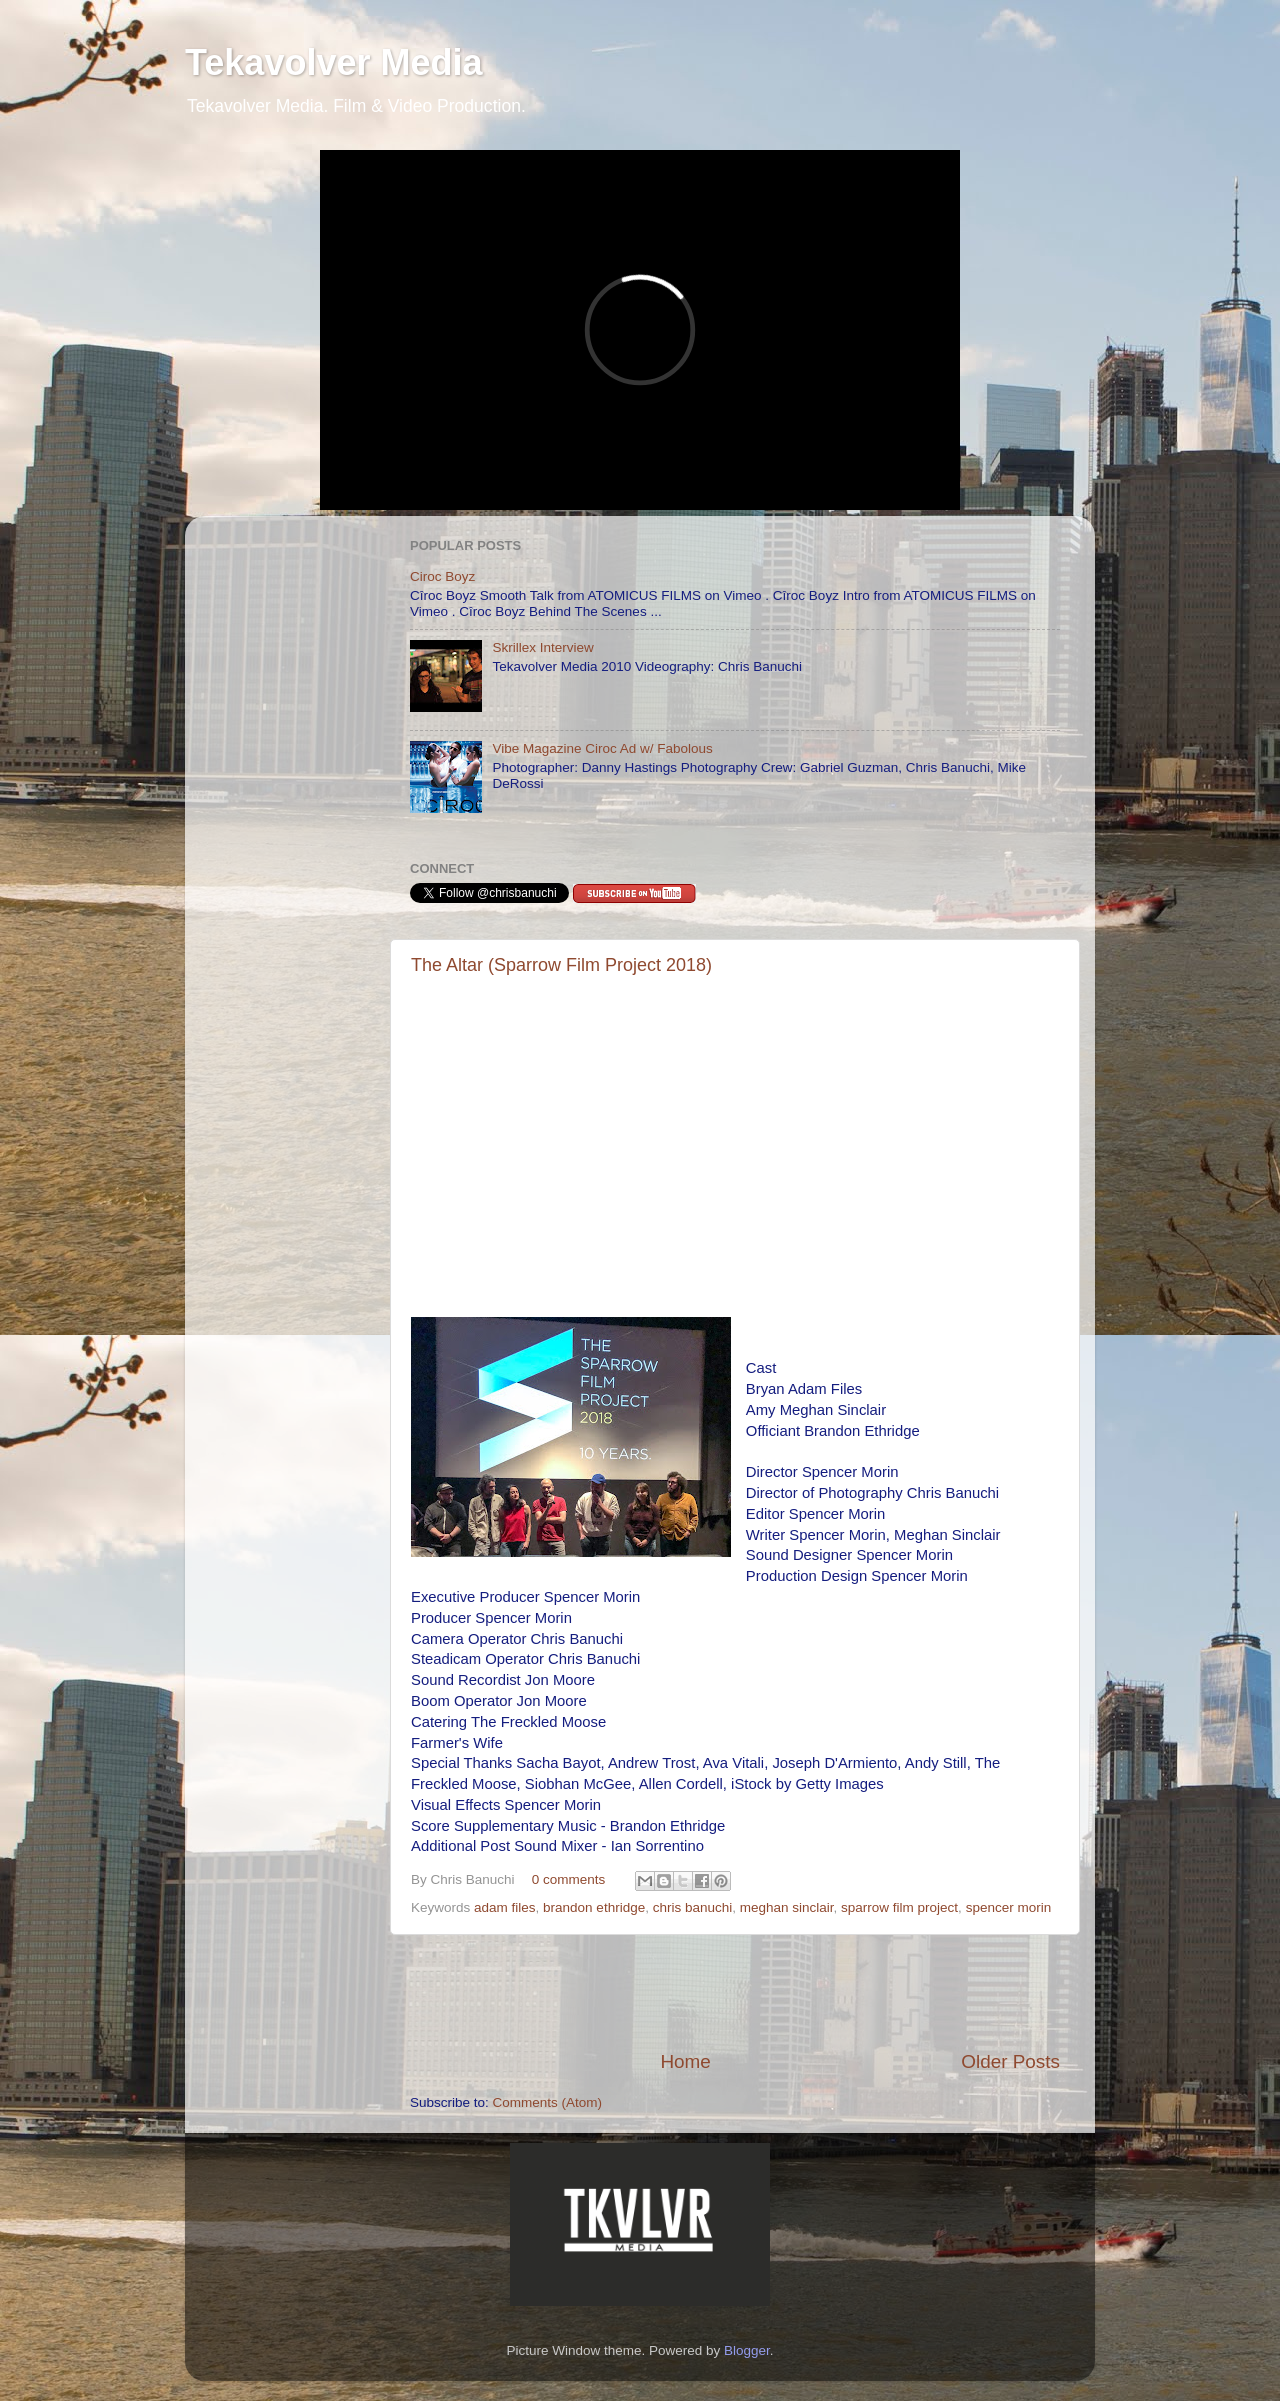  What do you see at coordinates (548, 2102) in the screenshot?
I see `Comments (Atom)` at bounding box center [548, 2102].